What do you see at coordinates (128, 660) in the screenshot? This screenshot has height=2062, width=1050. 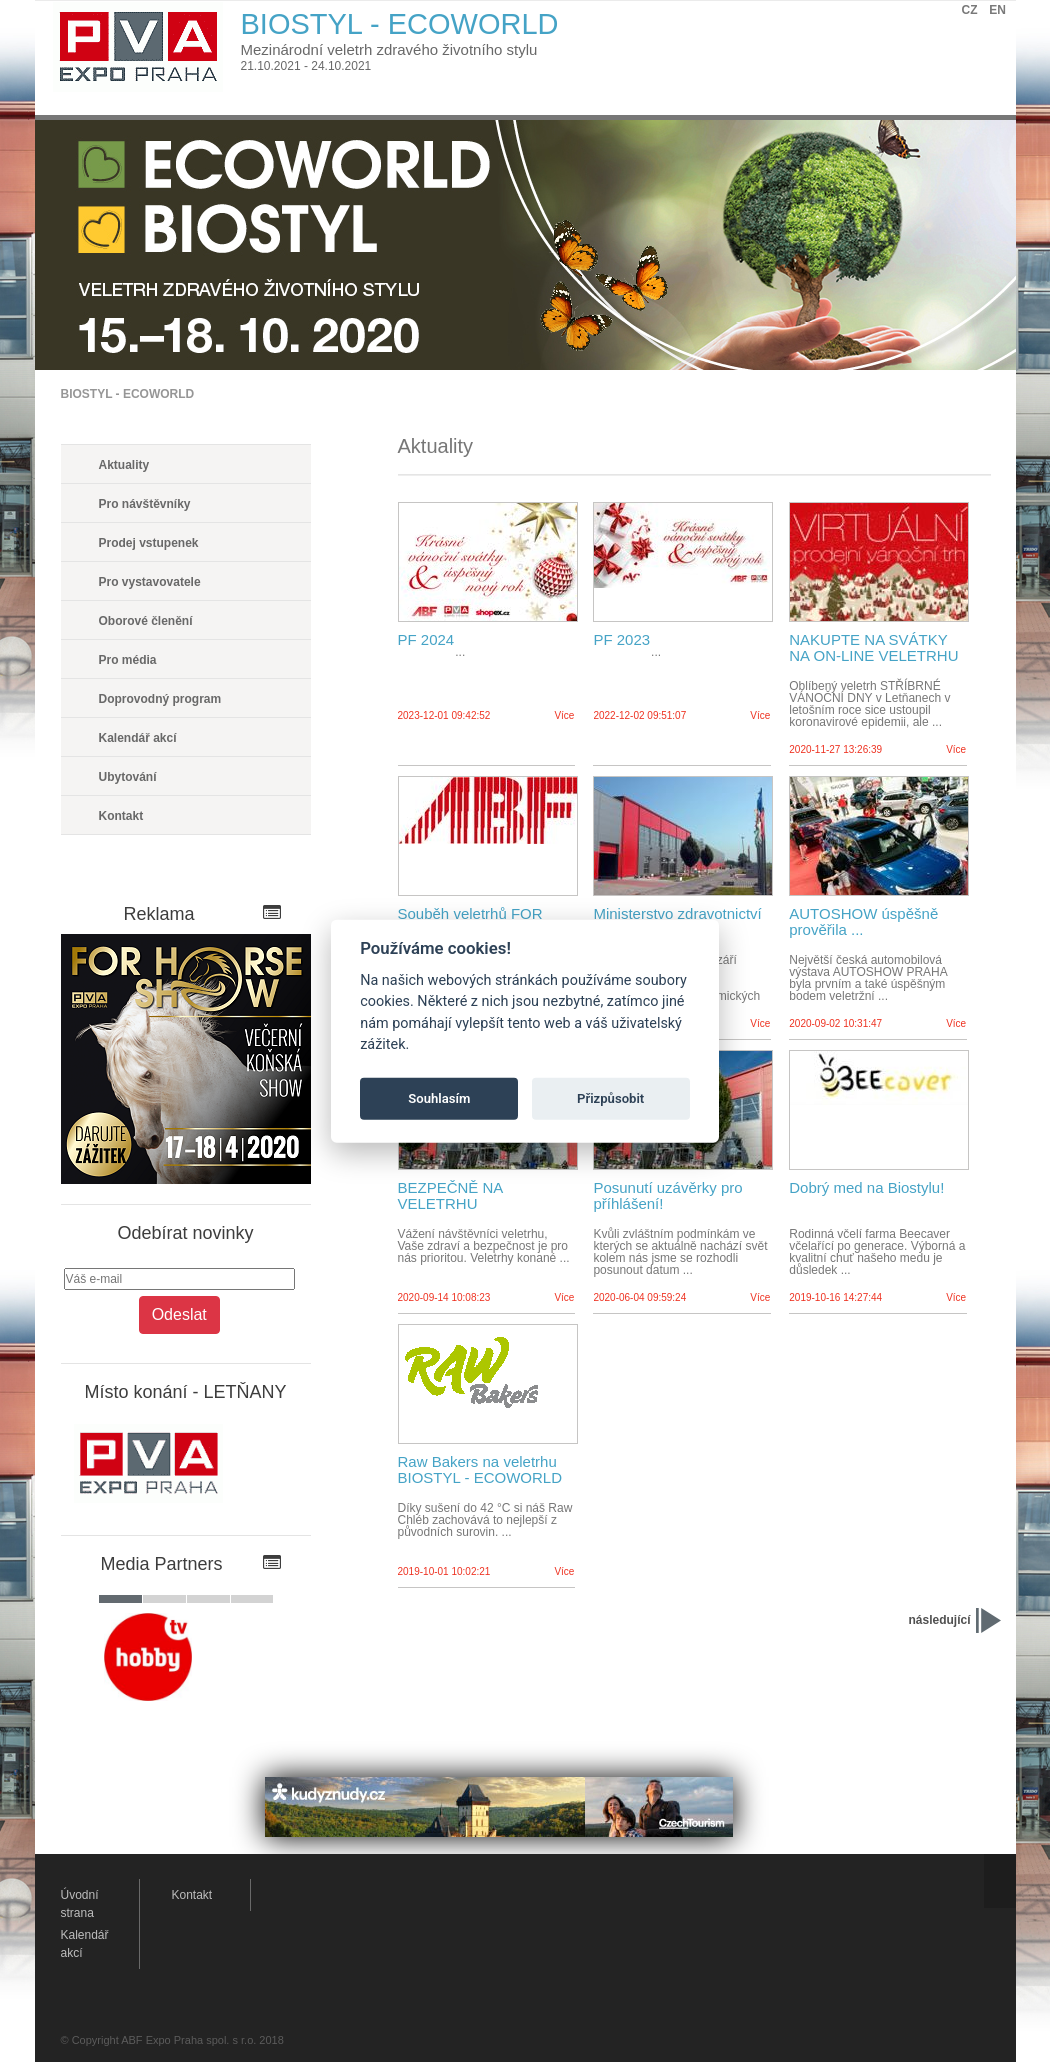 I see `Pro média` at bounding box center [128, 660].